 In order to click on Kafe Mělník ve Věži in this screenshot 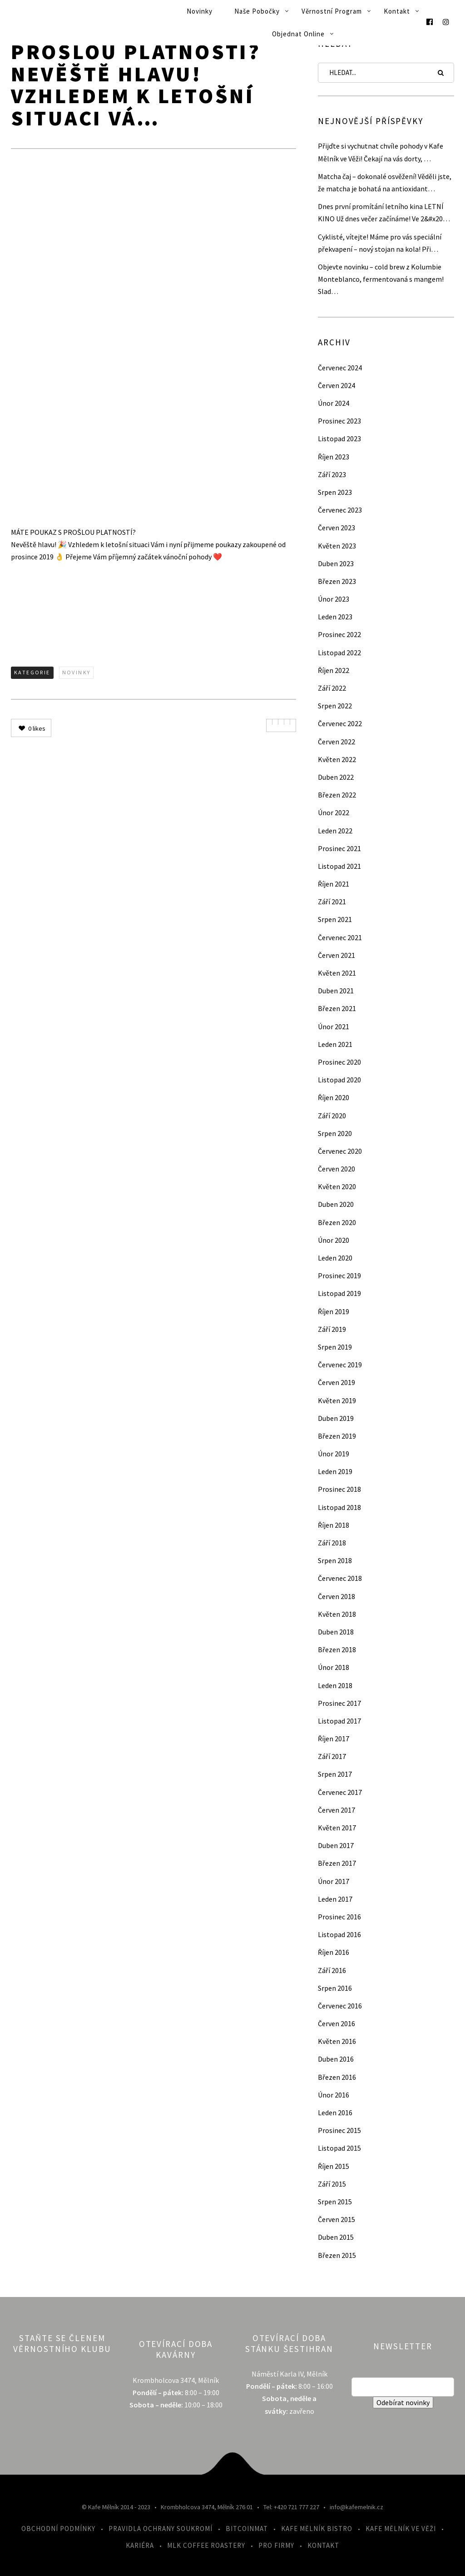, I will do `click(401, 2528)`.